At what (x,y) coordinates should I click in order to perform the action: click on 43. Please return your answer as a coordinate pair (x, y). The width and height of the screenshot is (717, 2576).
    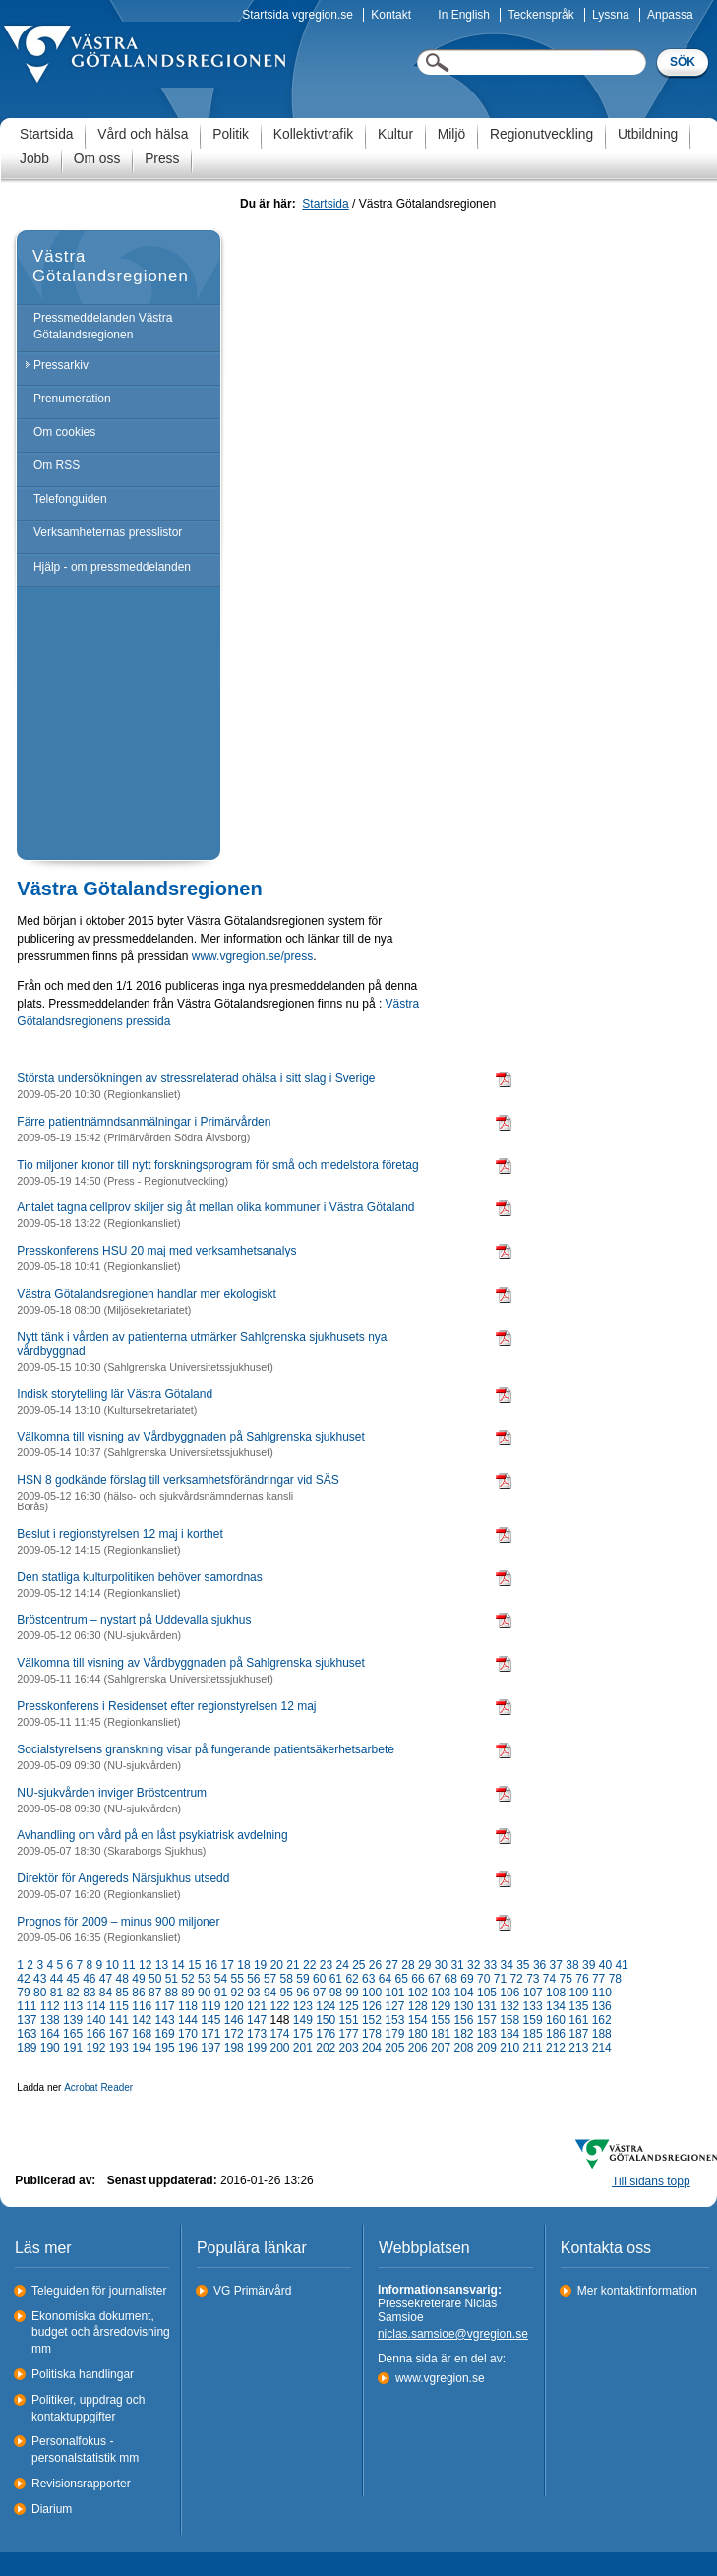
    Looking at the image, I should click on (39, 1979).